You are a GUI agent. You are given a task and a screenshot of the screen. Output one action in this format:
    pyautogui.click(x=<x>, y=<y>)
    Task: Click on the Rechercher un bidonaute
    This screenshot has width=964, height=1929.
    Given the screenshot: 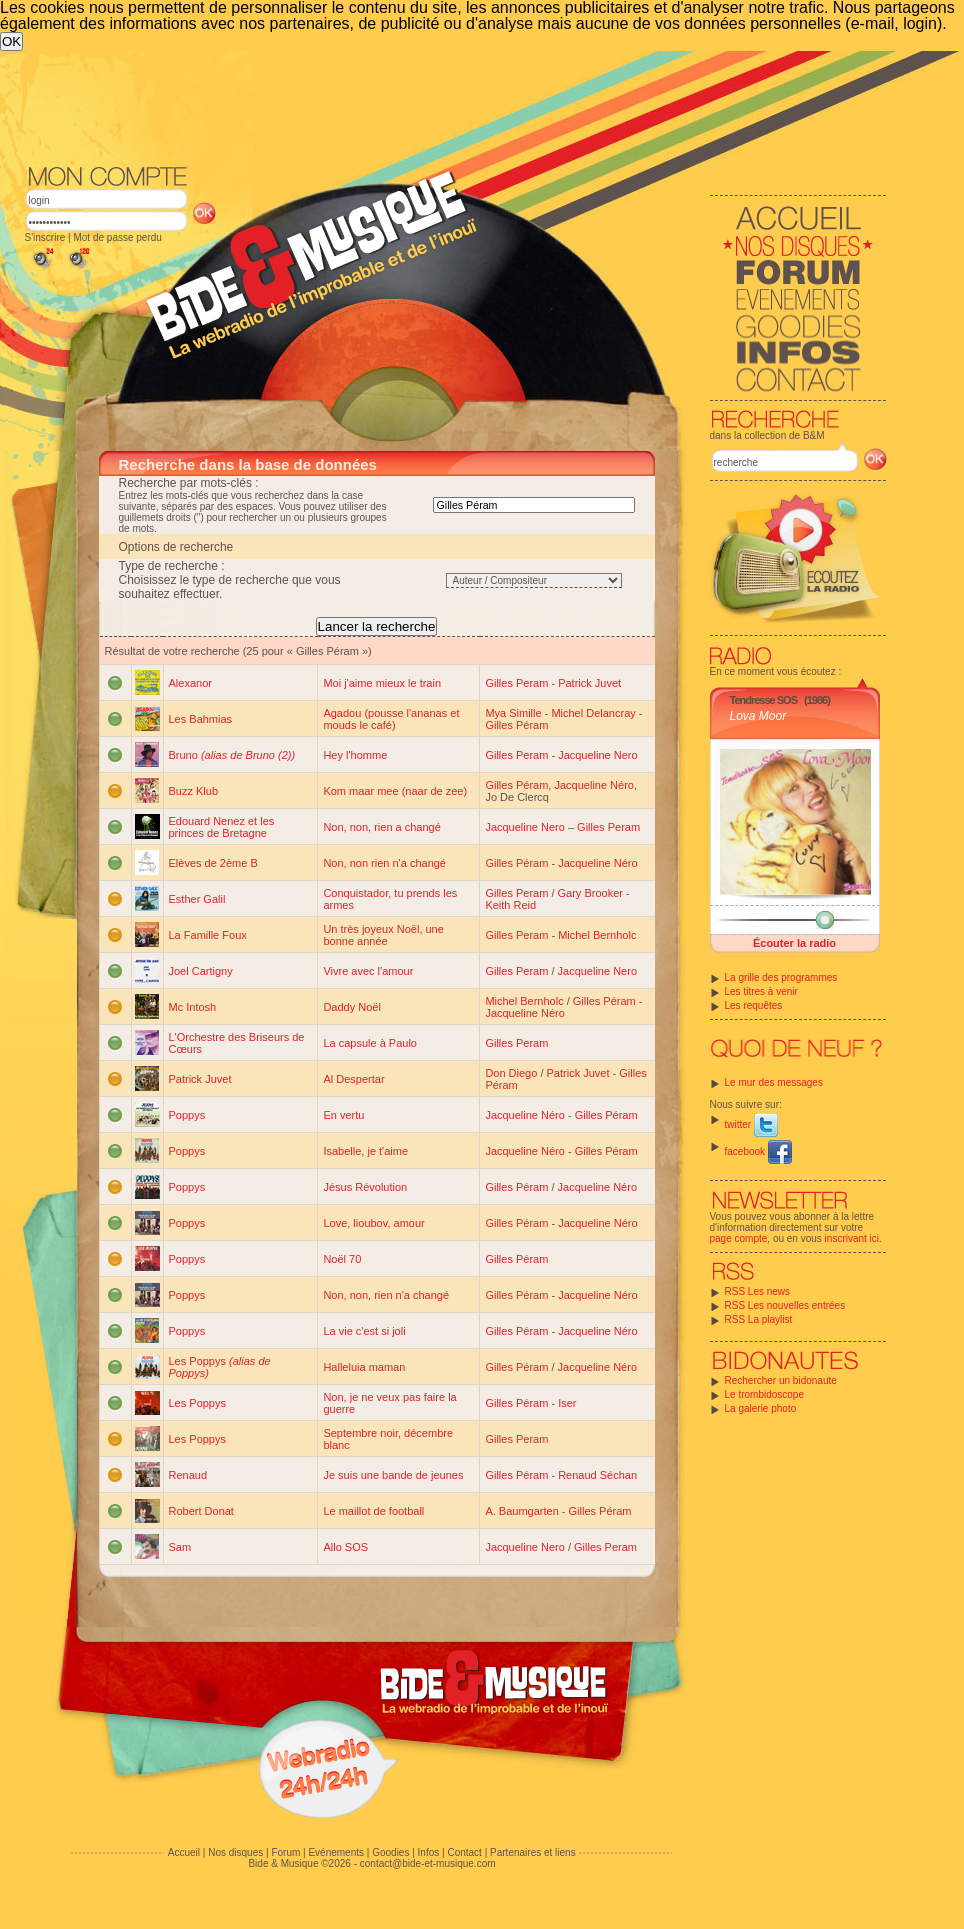 What is the action you would take?
    pyautogui.click(x=781, y=1380)
    